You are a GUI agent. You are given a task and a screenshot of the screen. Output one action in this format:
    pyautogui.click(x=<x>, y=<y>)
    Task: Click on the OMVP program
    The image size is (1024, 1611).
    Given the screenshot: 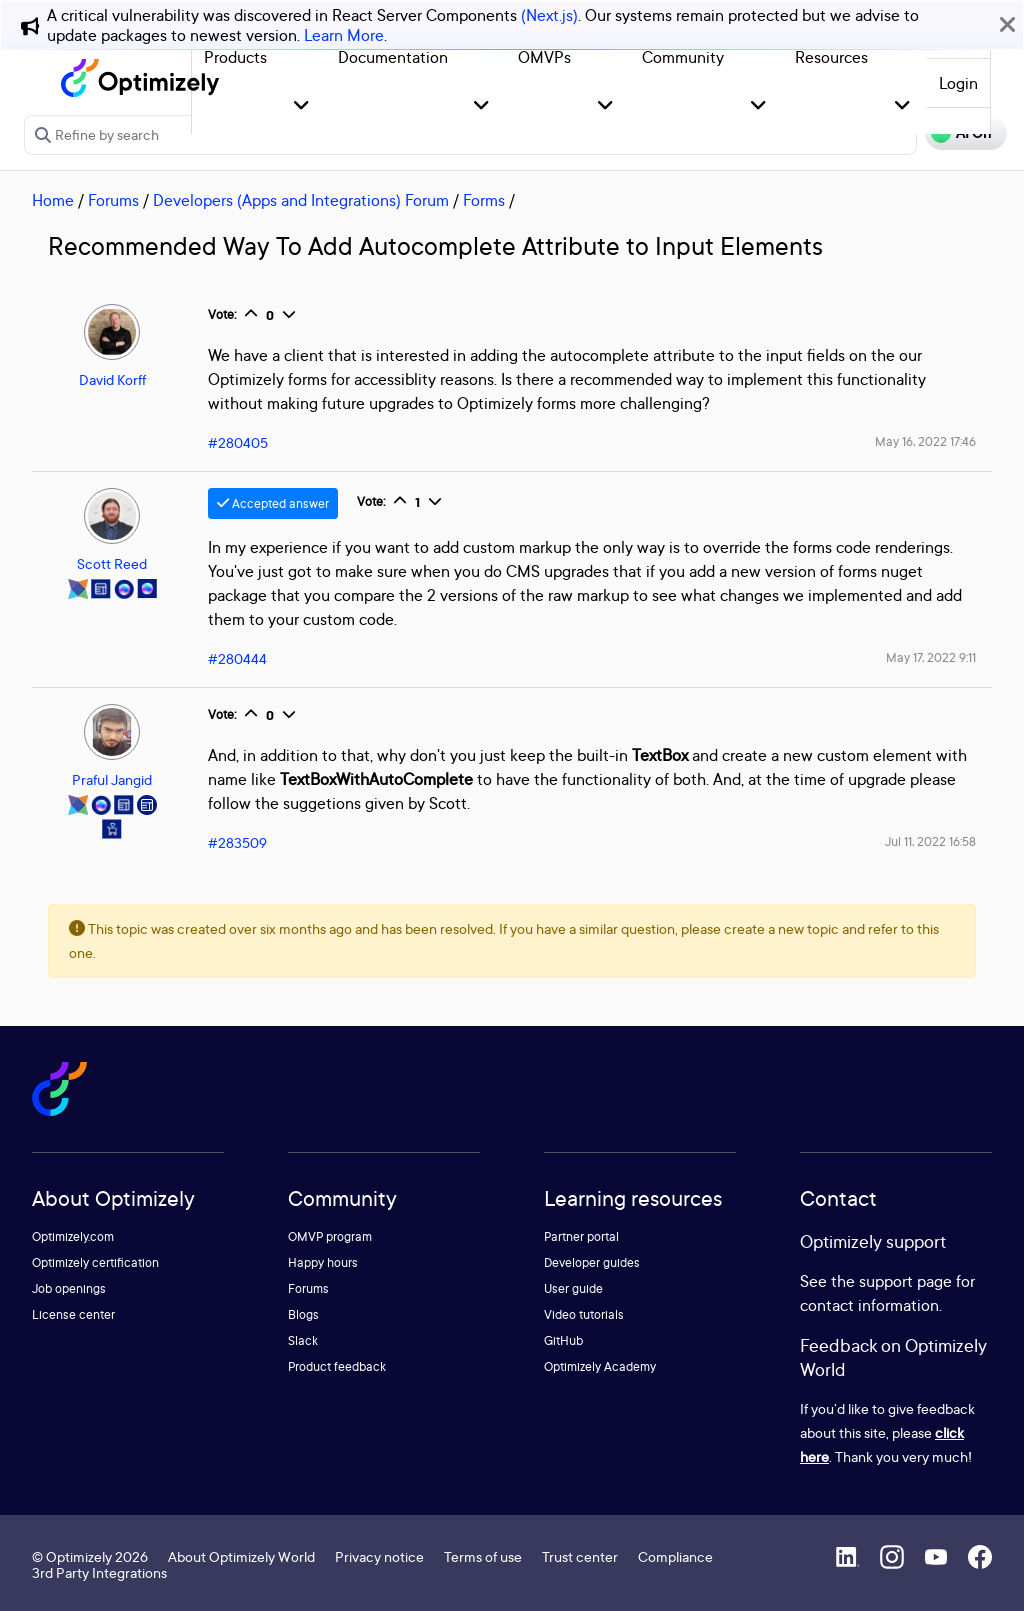 What is the action you would take?
    pyautogui.click(x=330, y=1236)
    